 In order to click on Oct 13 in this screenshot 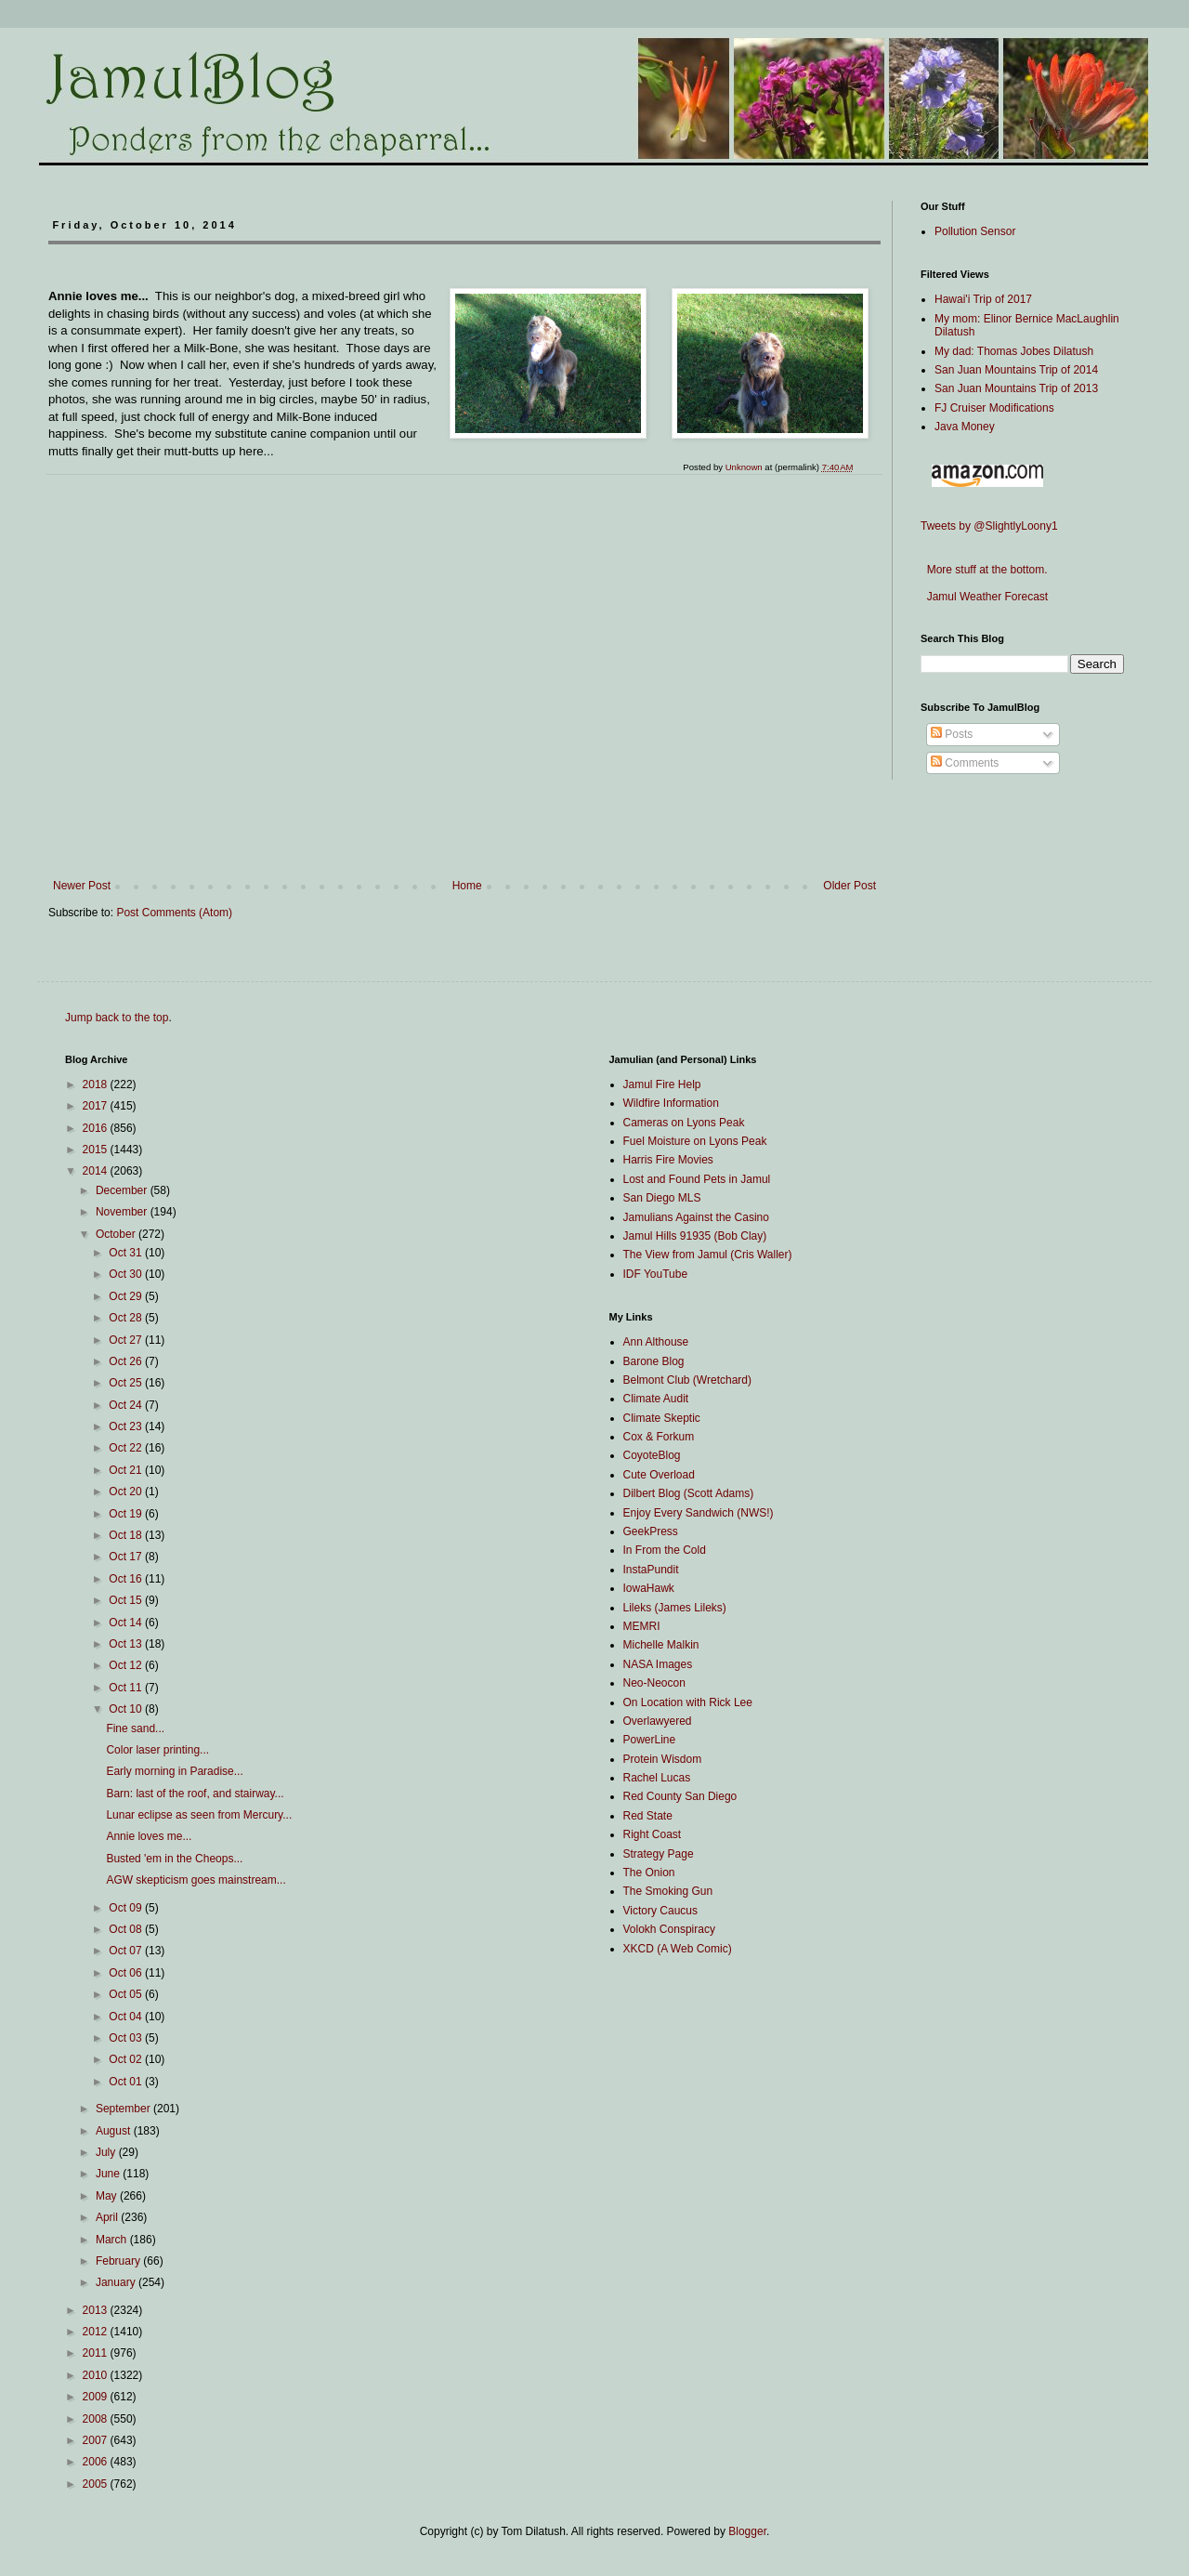, I will do `click(127, 1643)`.